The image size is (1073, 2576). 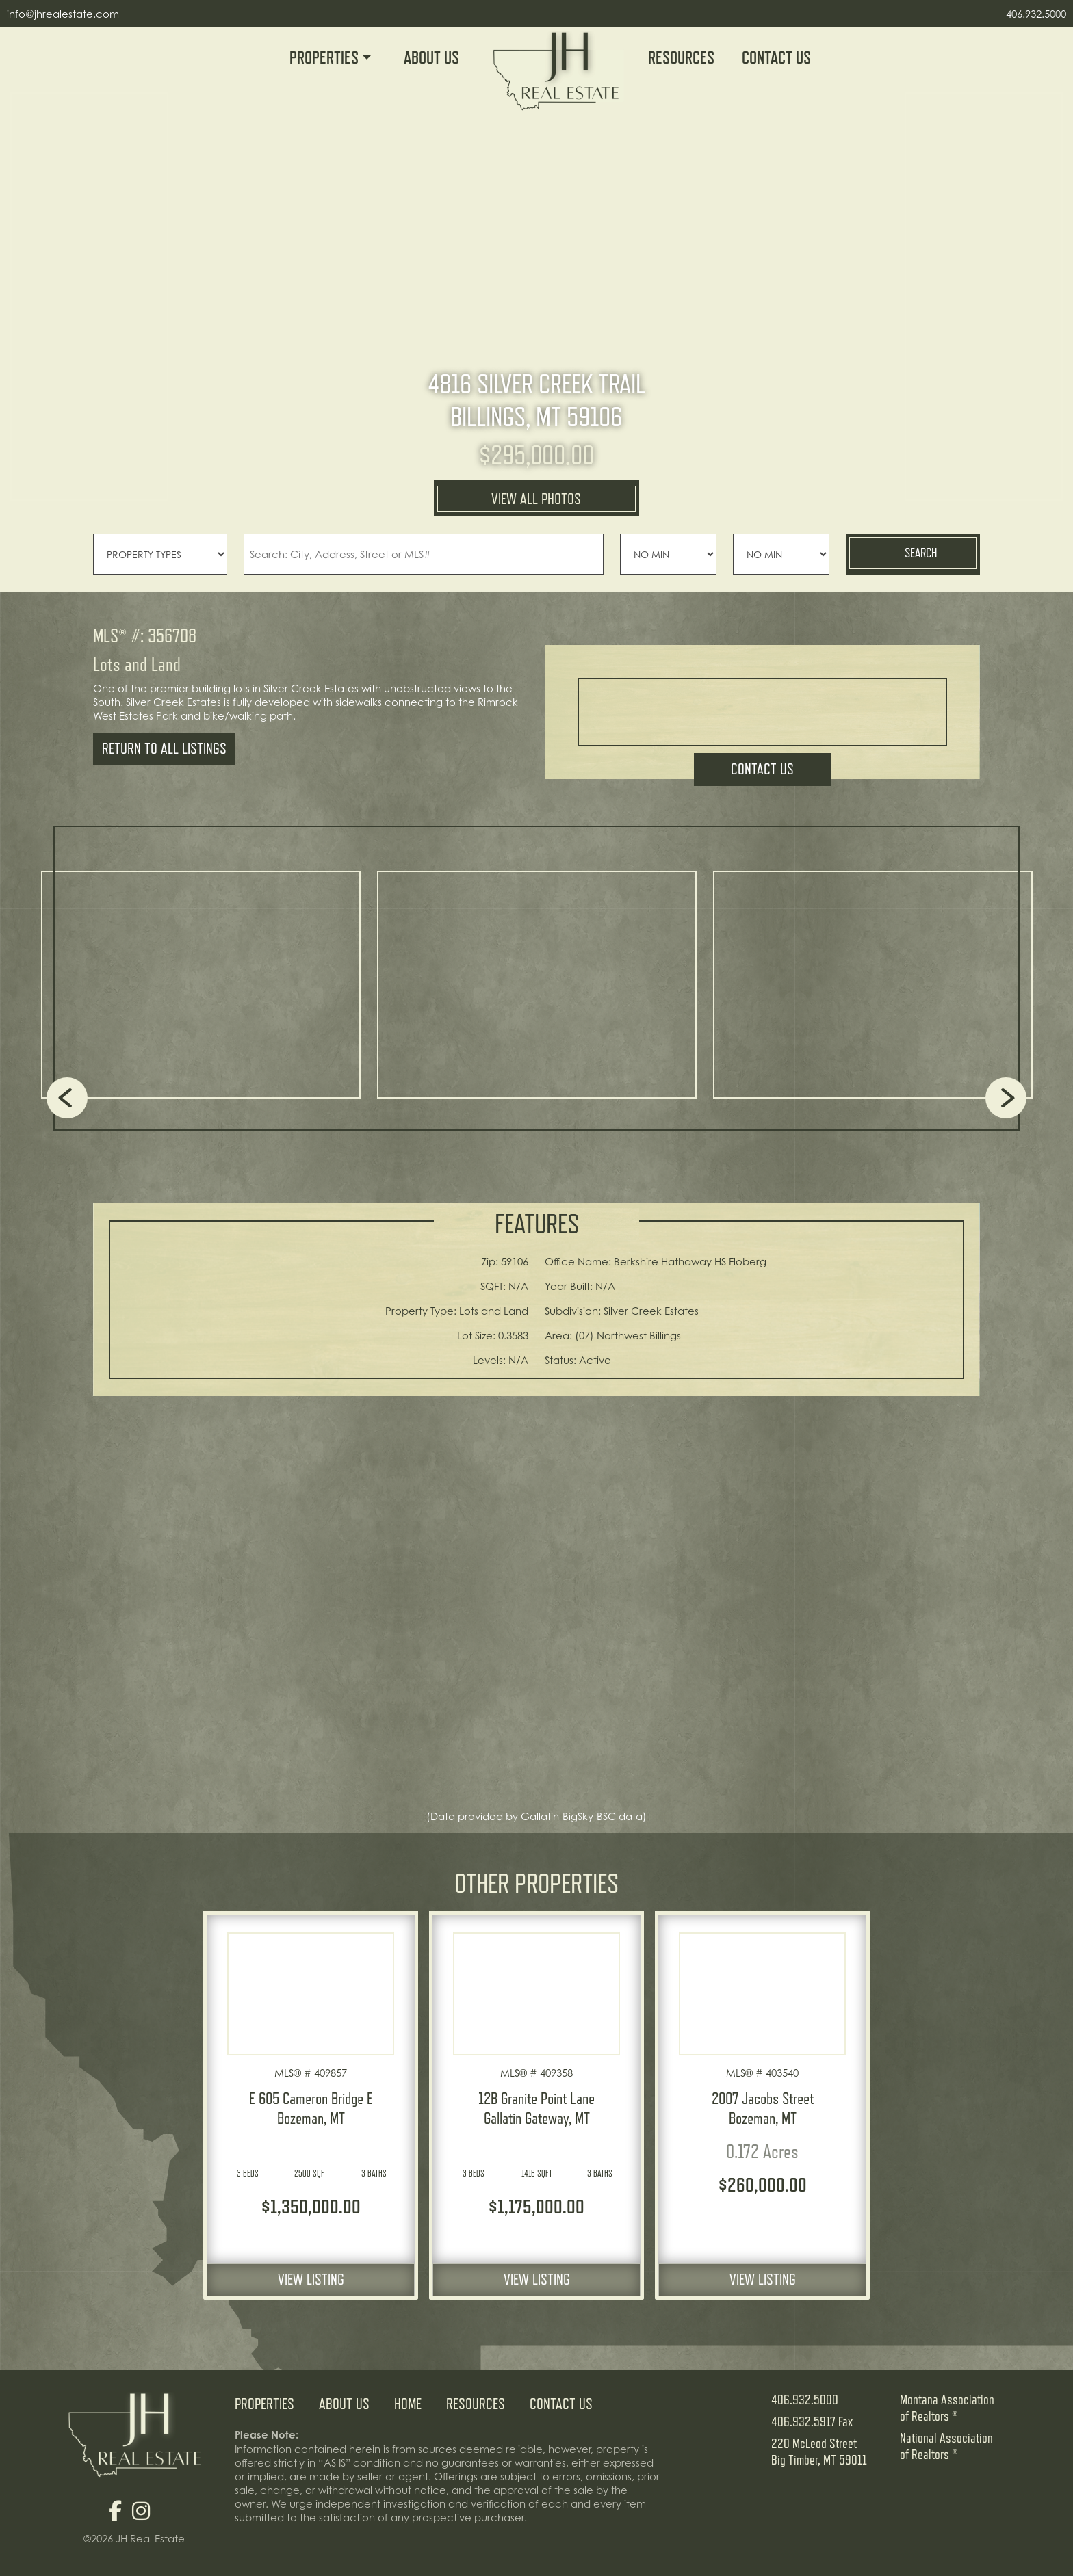 I want to click on VIEW ALL PHOTOS, so click(x=536, y=499).